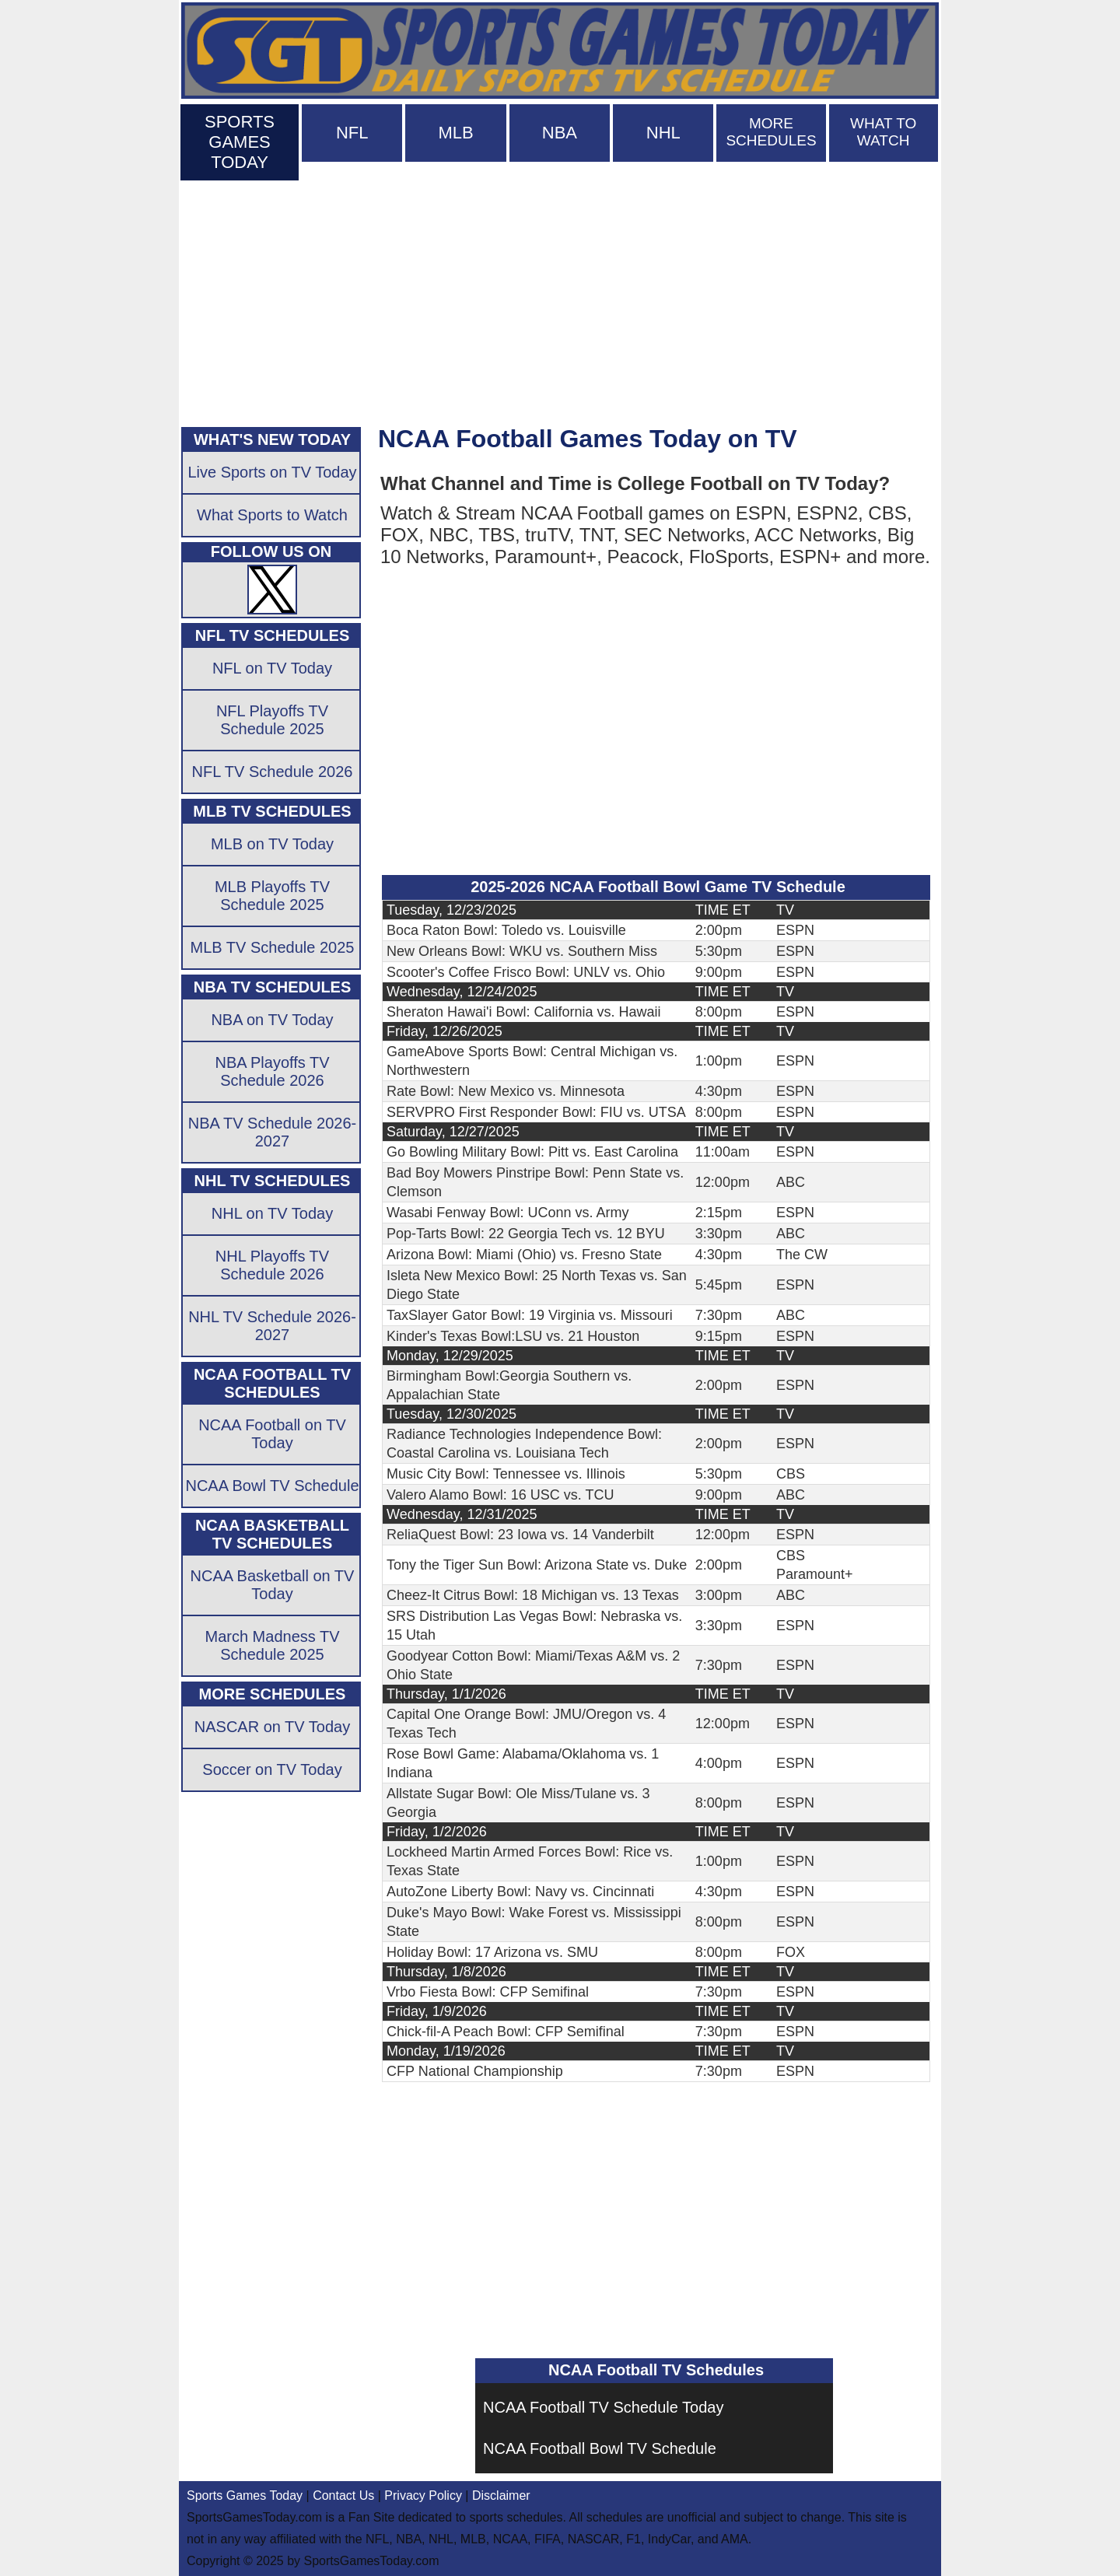  What do you see at coordinates (272, 771) in the screenshot?
I see `NFL TV Schedule 2026` at bounding box center [272, 771].